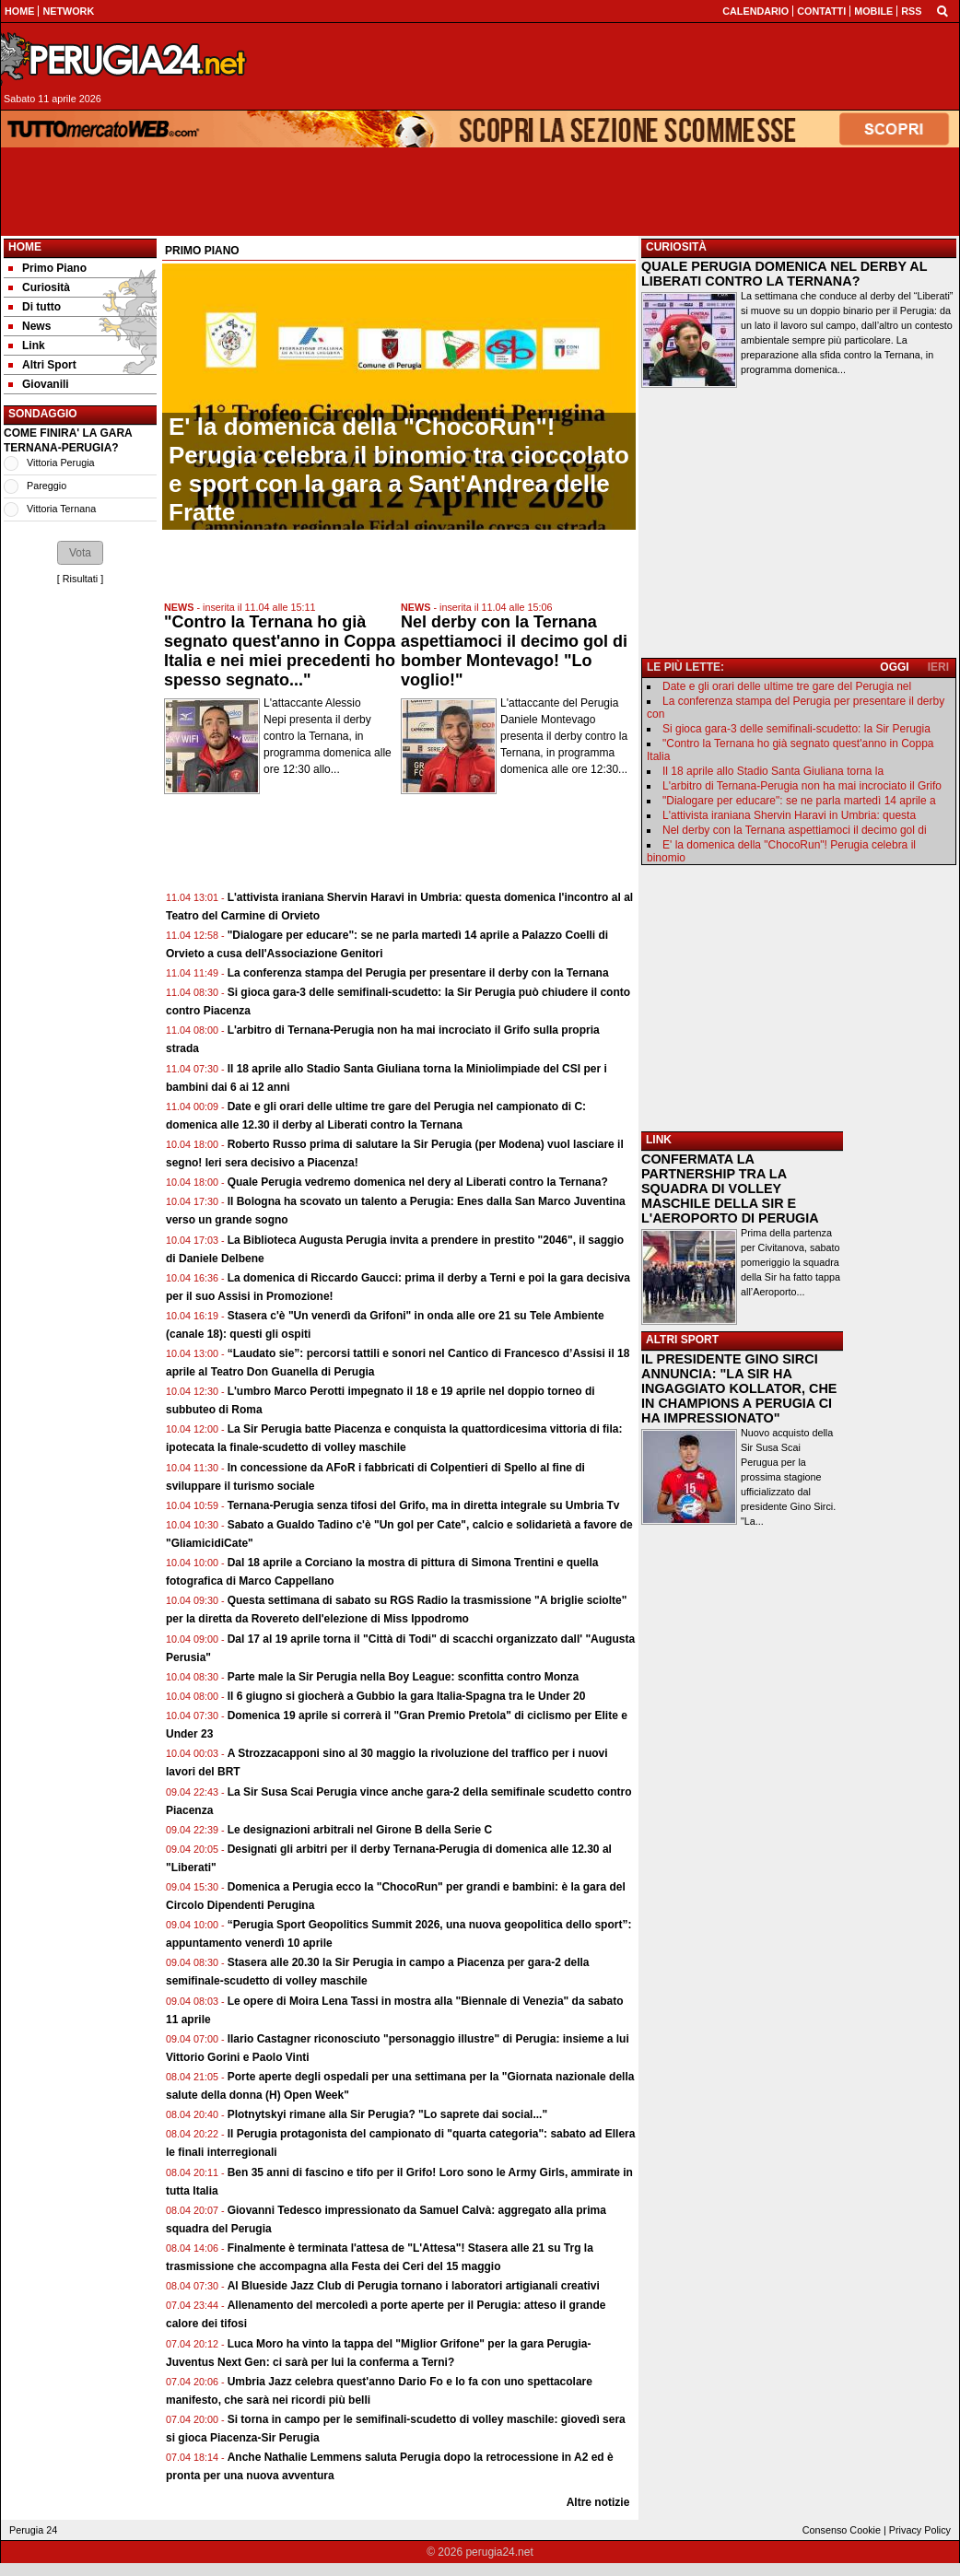 The image size is (960, 2576). Describe the element at coordinates (418, 972) in the screenshot. I see `La conferenza stampa del Perugia per presentare il derby con la Ternana` at that location.